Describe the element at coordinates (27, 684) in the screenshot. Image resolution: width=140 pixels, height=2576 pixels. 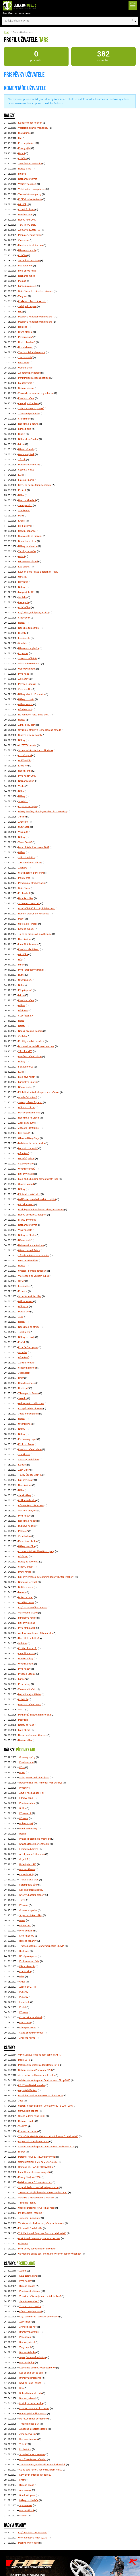
I see `Pomoc s určením` at that location.